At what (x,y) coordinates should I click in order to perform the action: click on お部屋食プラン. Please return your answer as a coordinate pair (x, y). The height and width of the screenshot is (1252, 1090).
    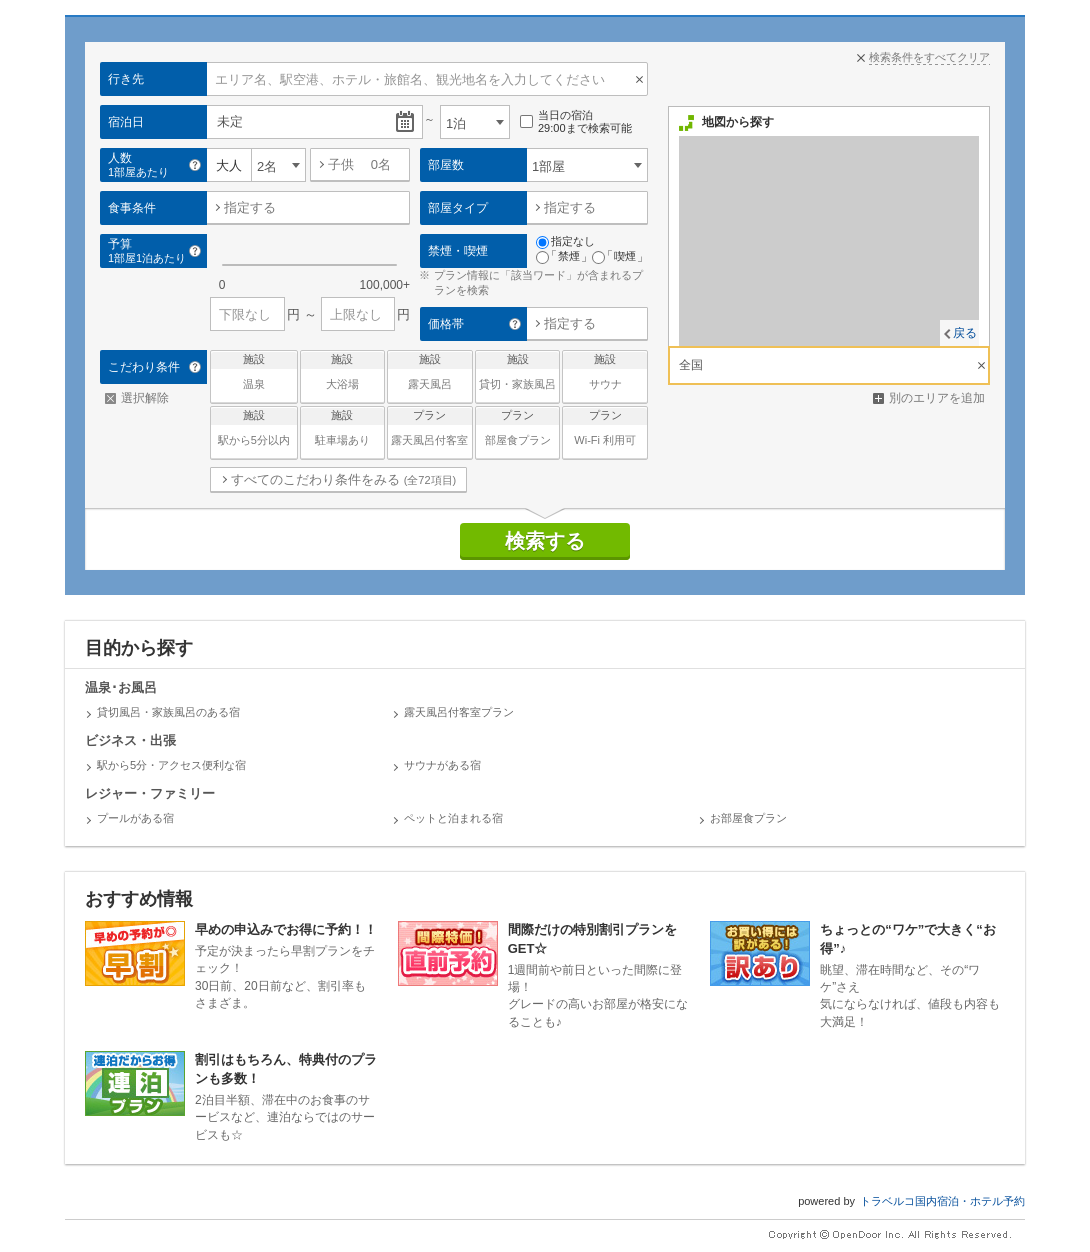
    Looking at the image, I should click on (748, 818).